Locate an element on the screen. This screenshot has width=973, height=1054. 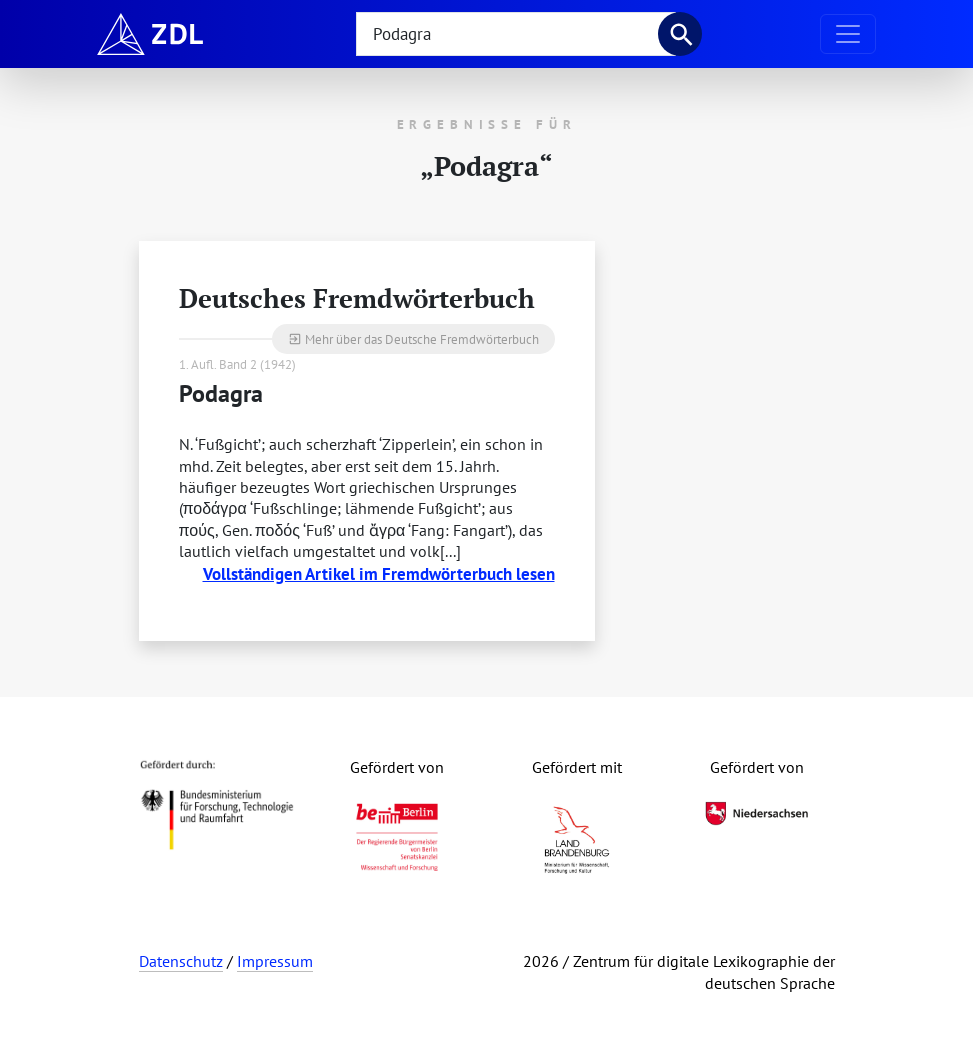
Datenschutz is located at coordinates (181, 961).